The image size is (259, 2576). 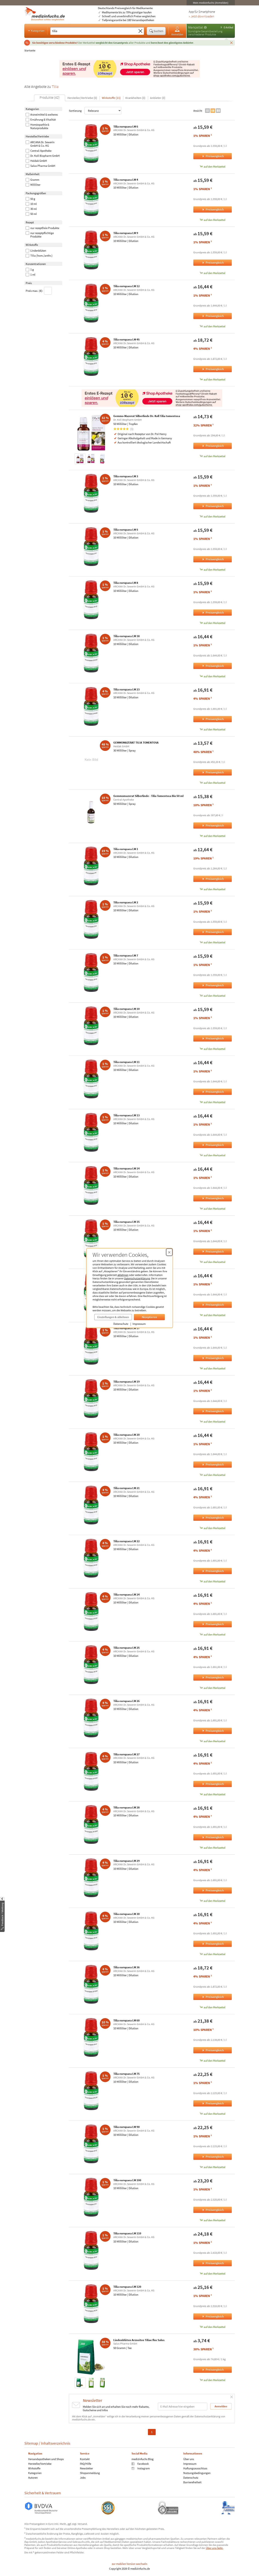 What do you see at coordinates (136, 742) in the screenshot?
I see `GEMMOMAZERAT TILIA TOMENTOSA` at bounding box center [136, 742].